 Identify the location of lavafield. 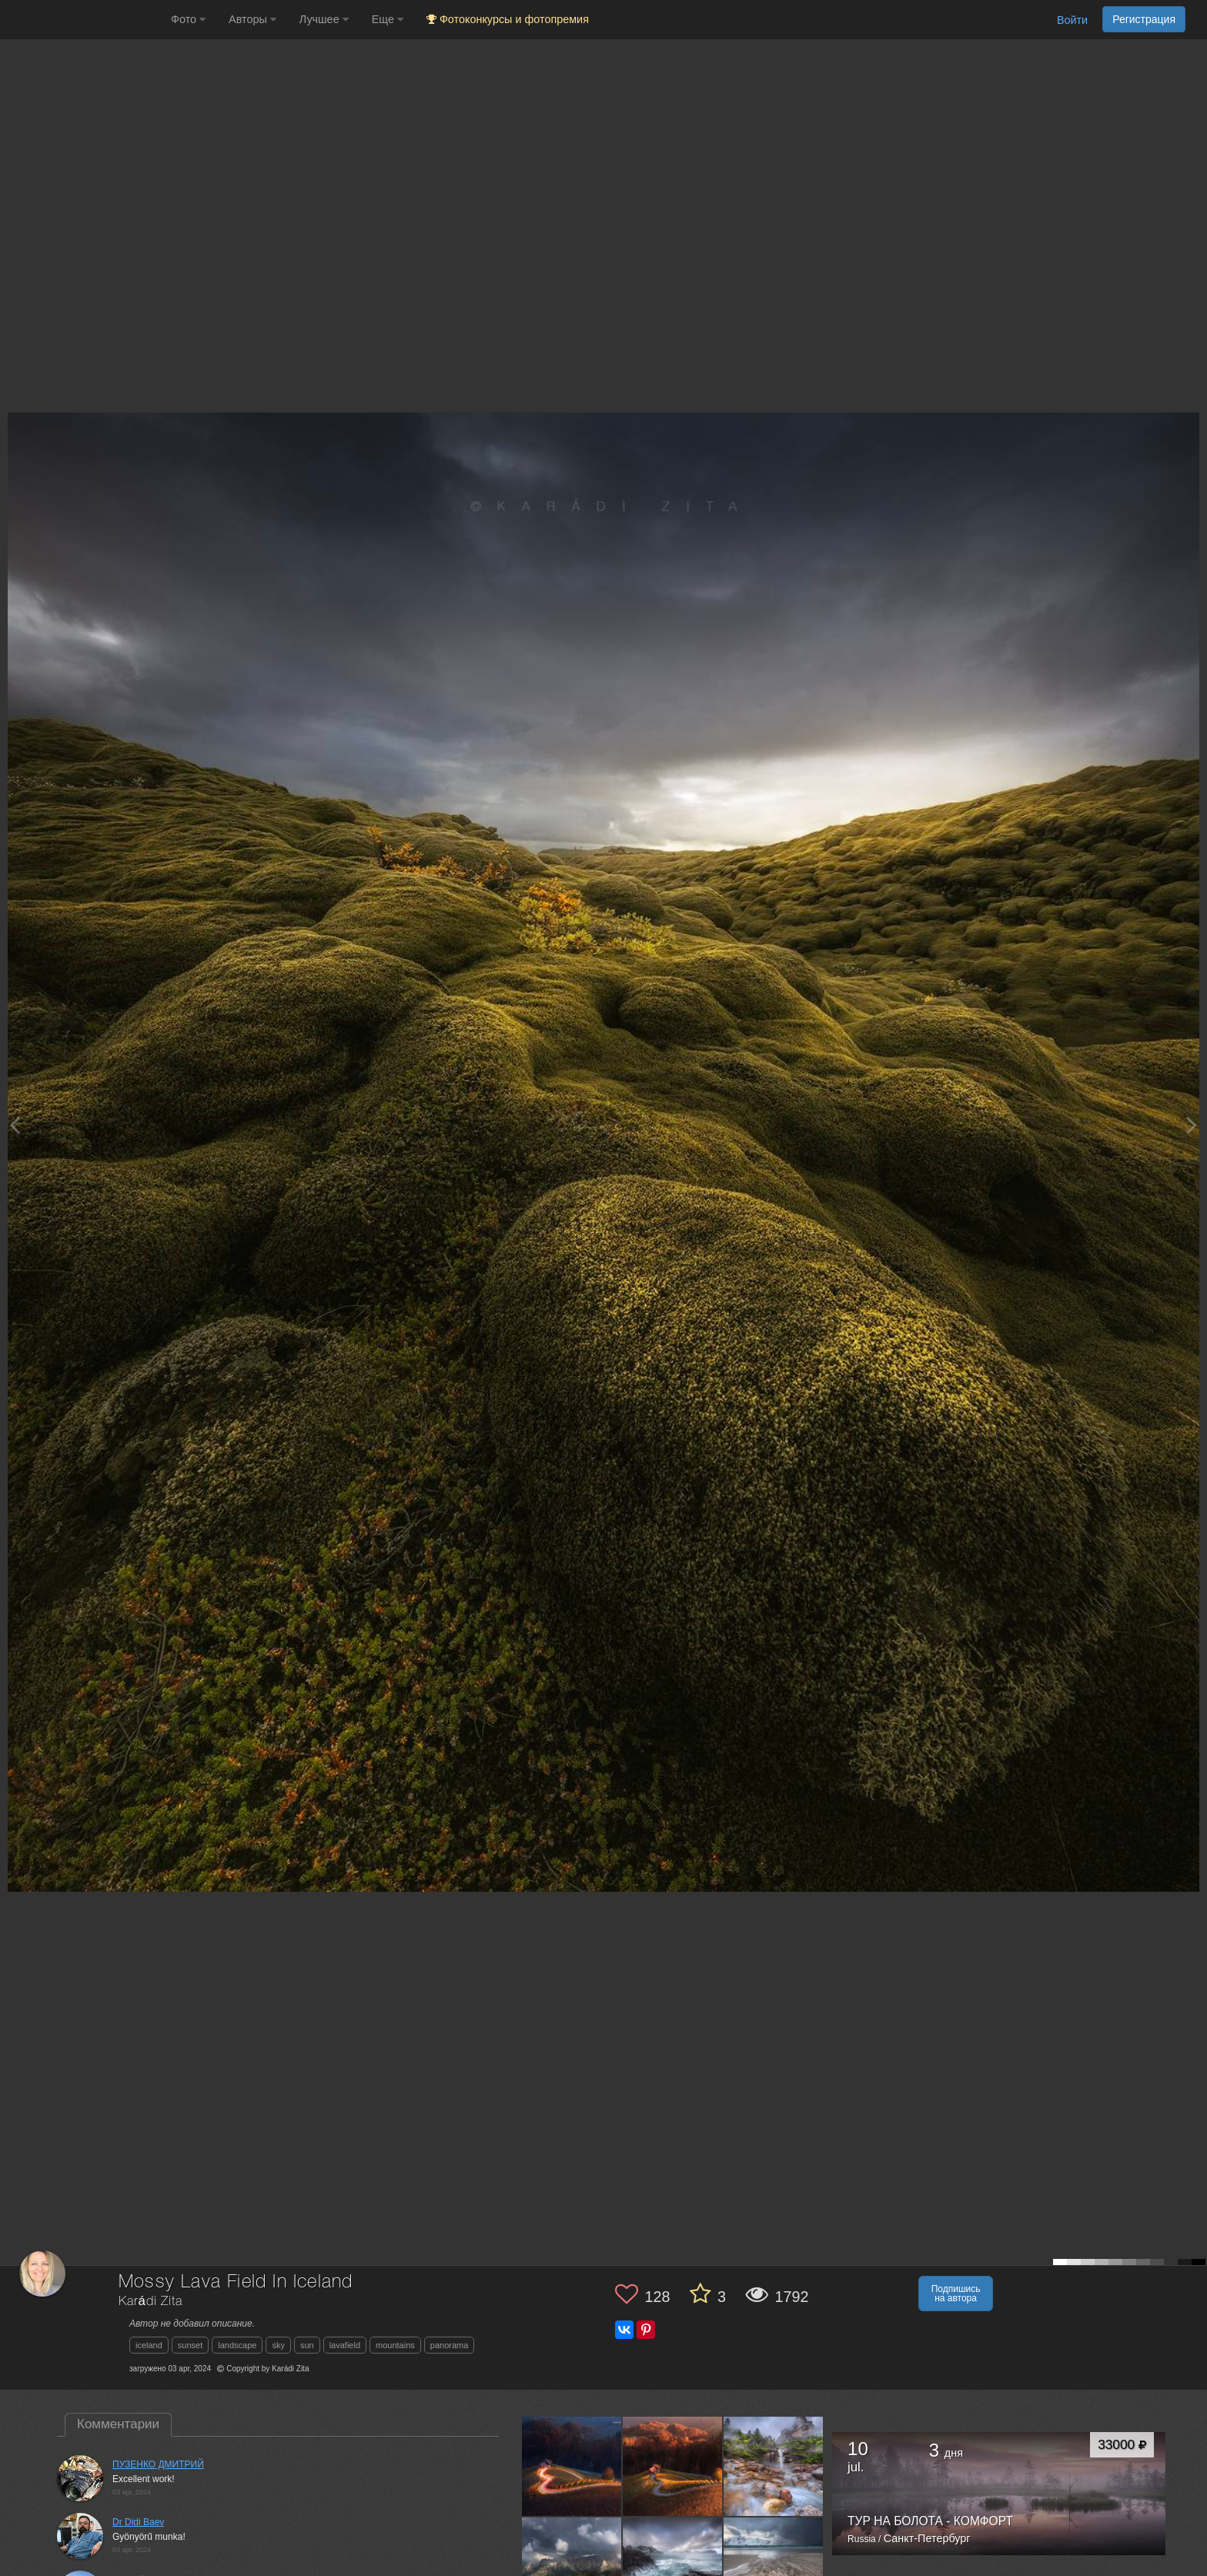
(344, 2345).